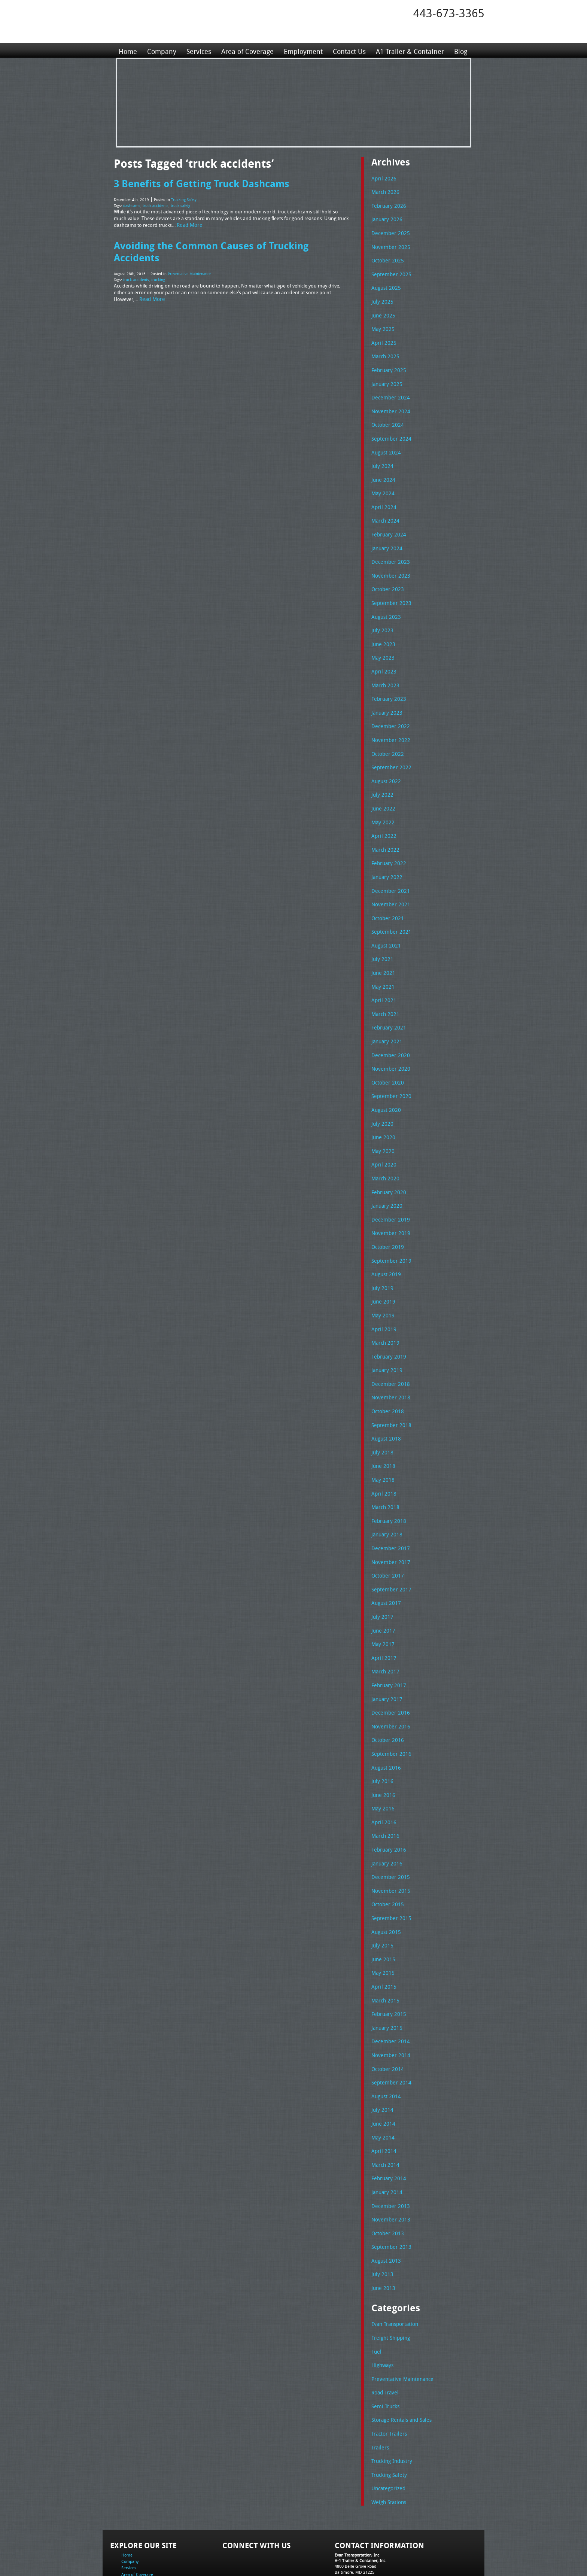  Describe the element at coordinates (388, 884) in the screenshot. I see `November 2021` at that location.